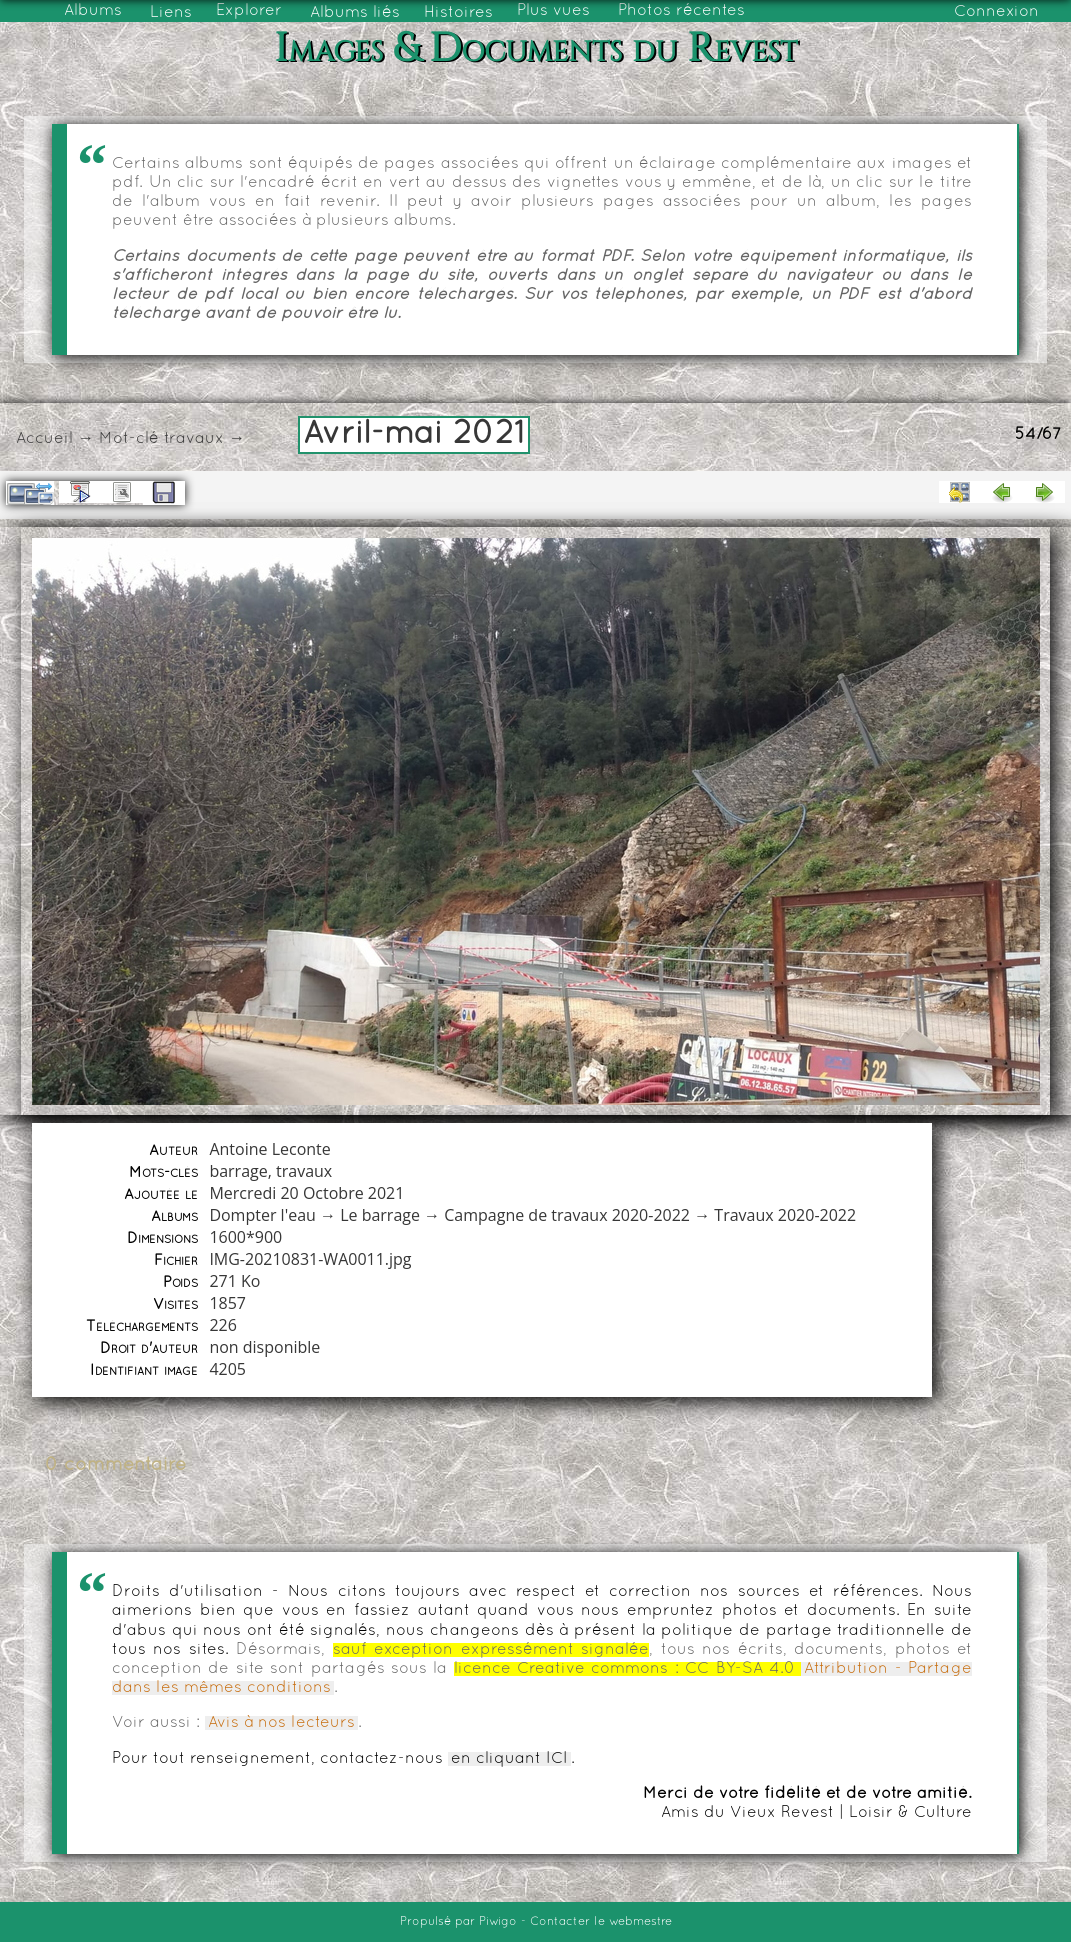  What do you see at coordinates (249, 11) in the screenshot?
I see `Explorer` at bounding box center [249, 11].